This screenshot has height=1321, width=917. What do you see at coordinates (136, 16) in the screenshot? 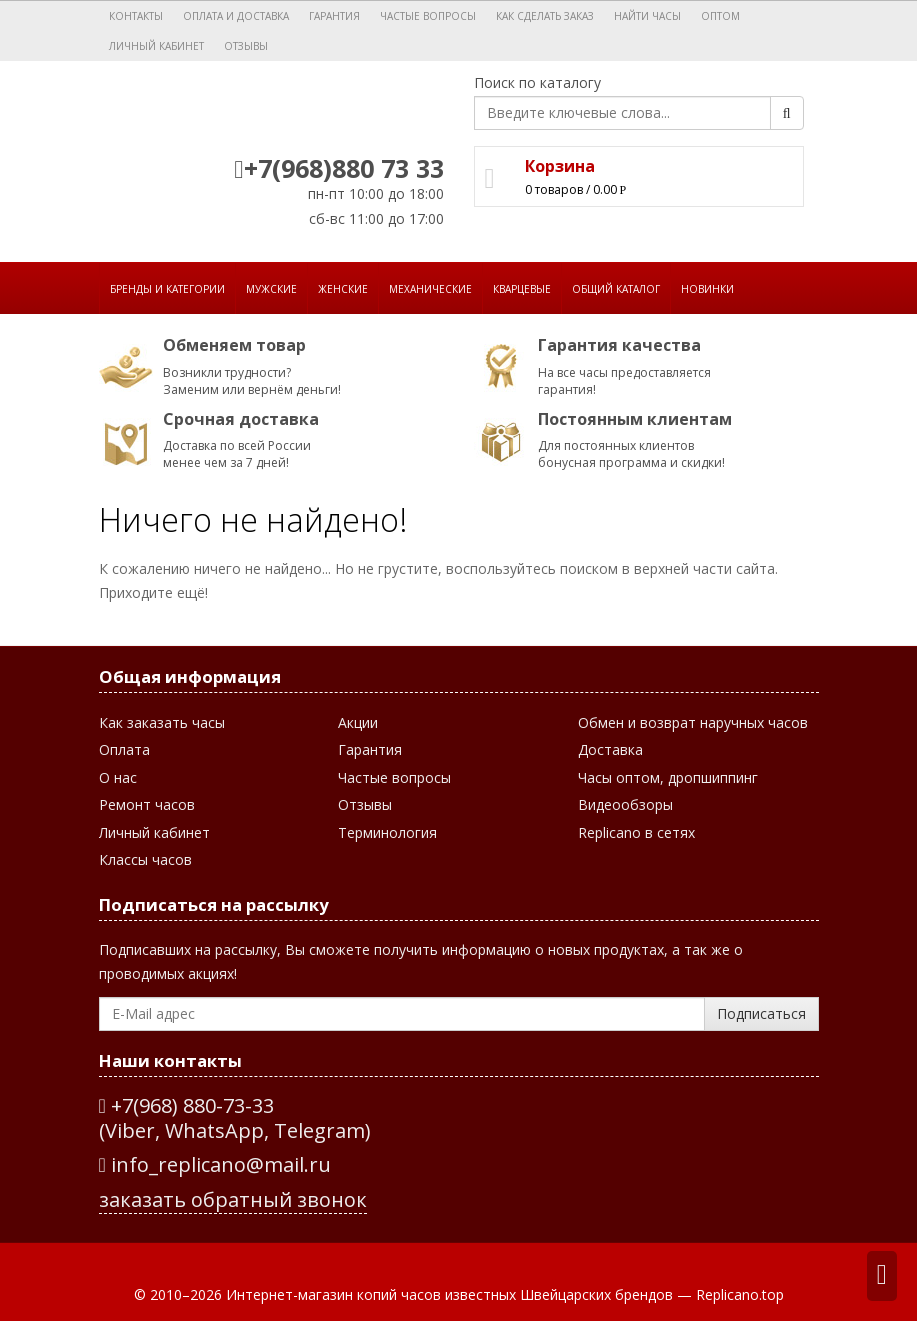
I see `Контакты` at bounding box center [136, 16].